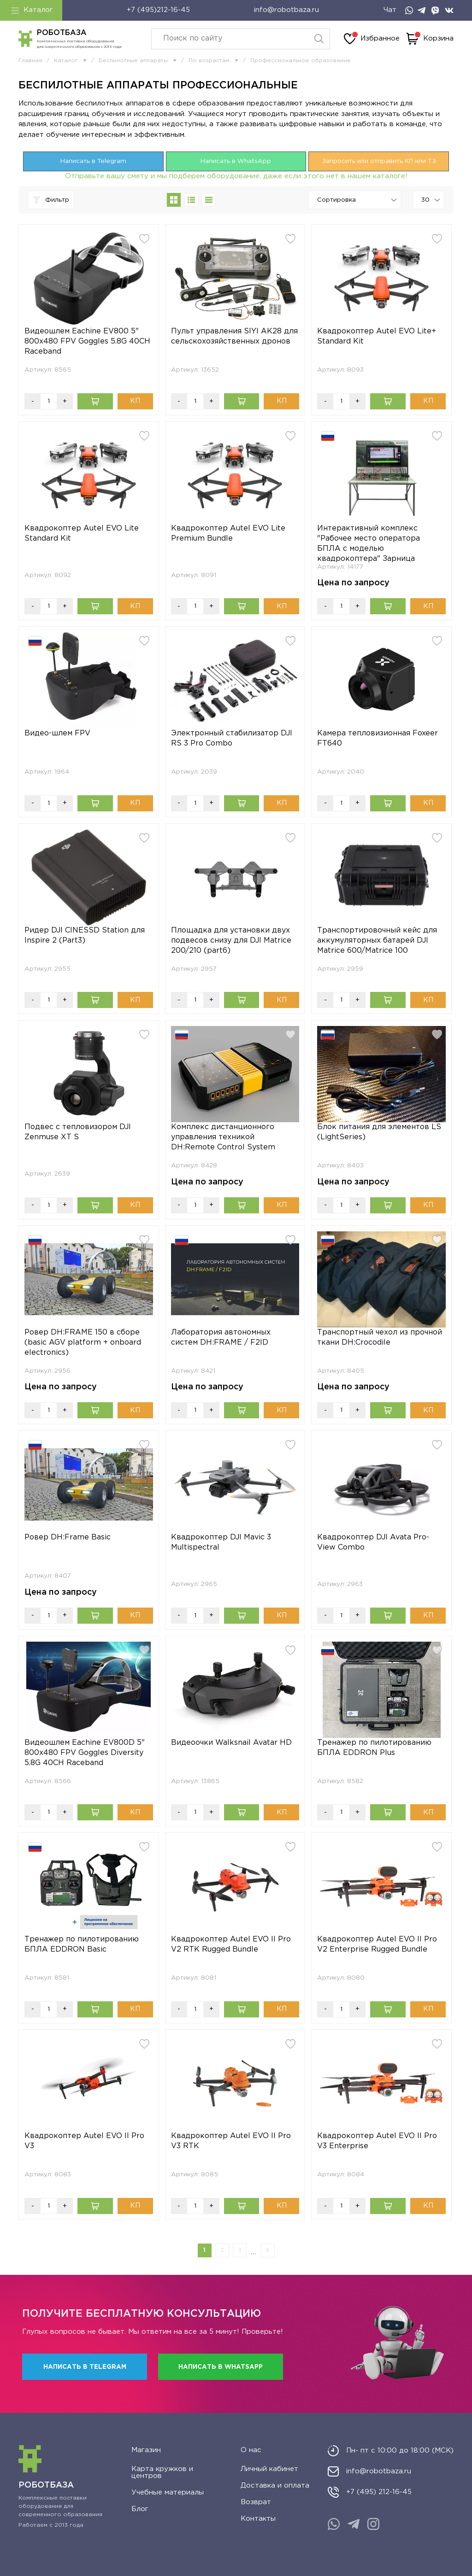 The width and height of the screenshot is (472, 2576). Describe the element at coordinates (275, 2486) in the screenshot. I see `Доставка и оплата` at that location.